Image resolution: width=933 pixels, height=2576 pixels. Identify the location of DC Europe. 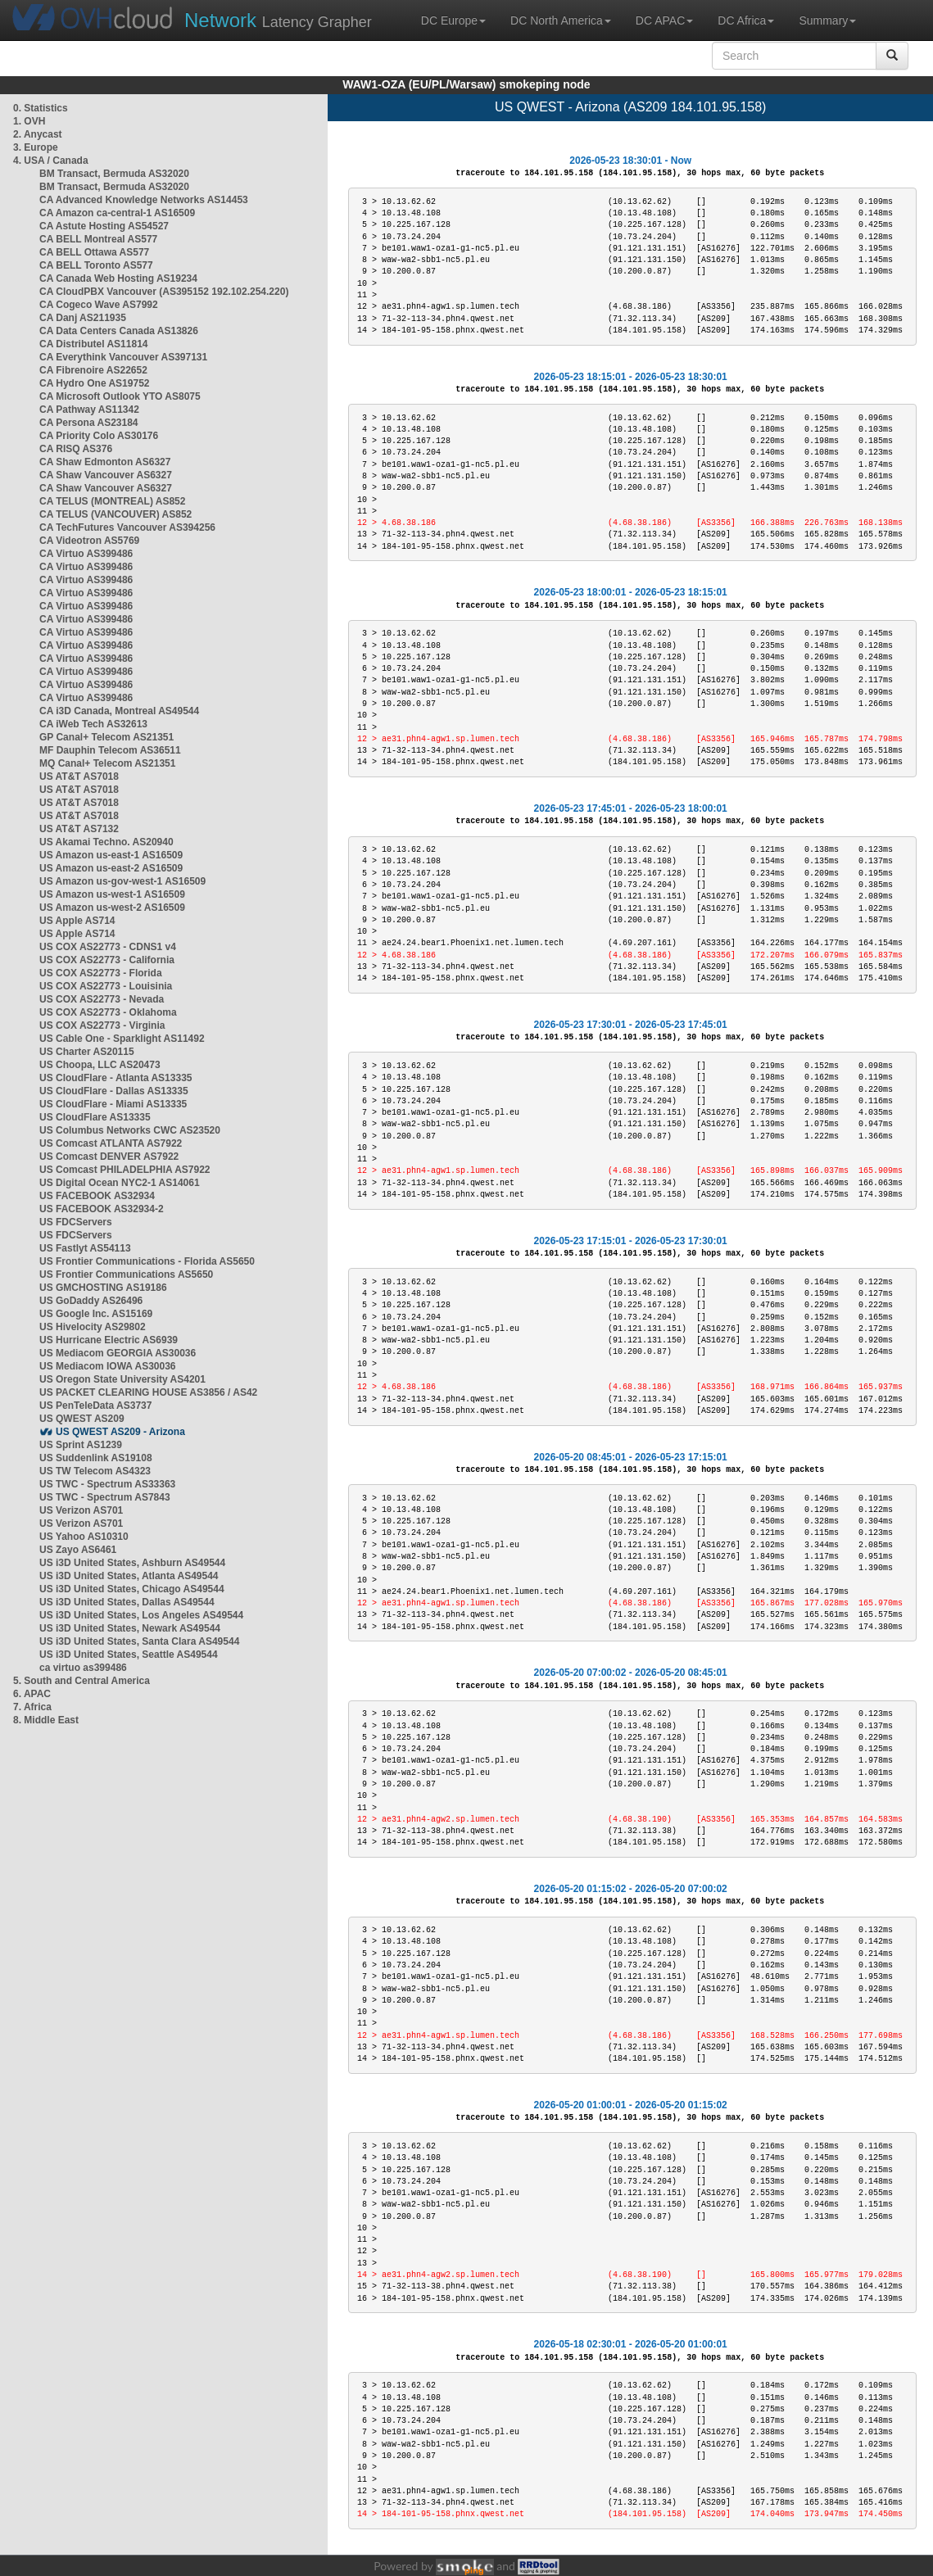
(453, 20).